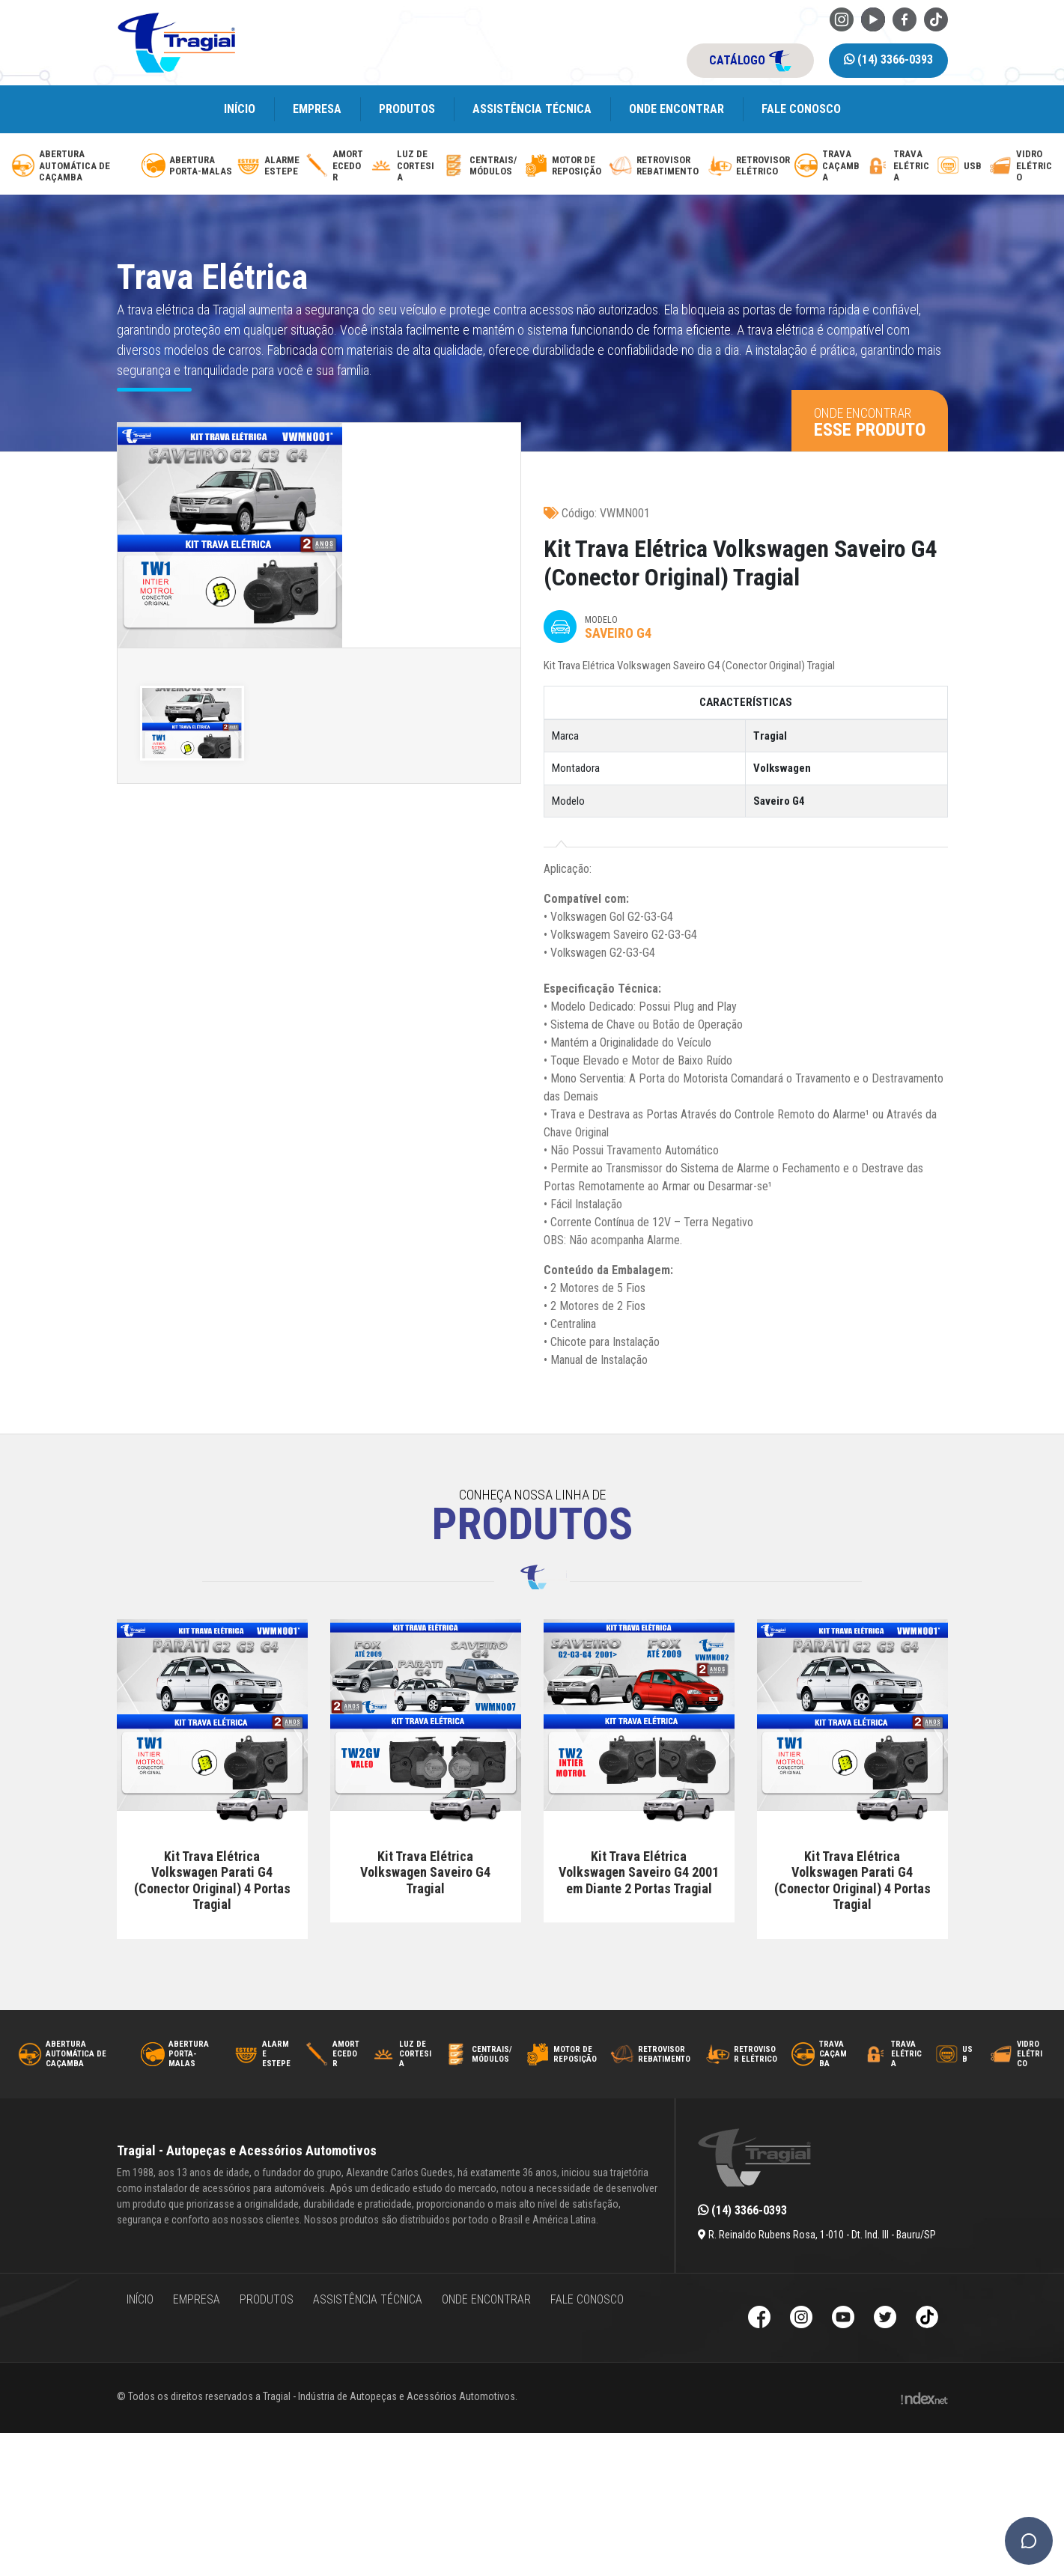  What do you see at coordinates (403, 165) in the screenshot?
I see `[luz-de-cortesia]` at bounding box center [403, 165].